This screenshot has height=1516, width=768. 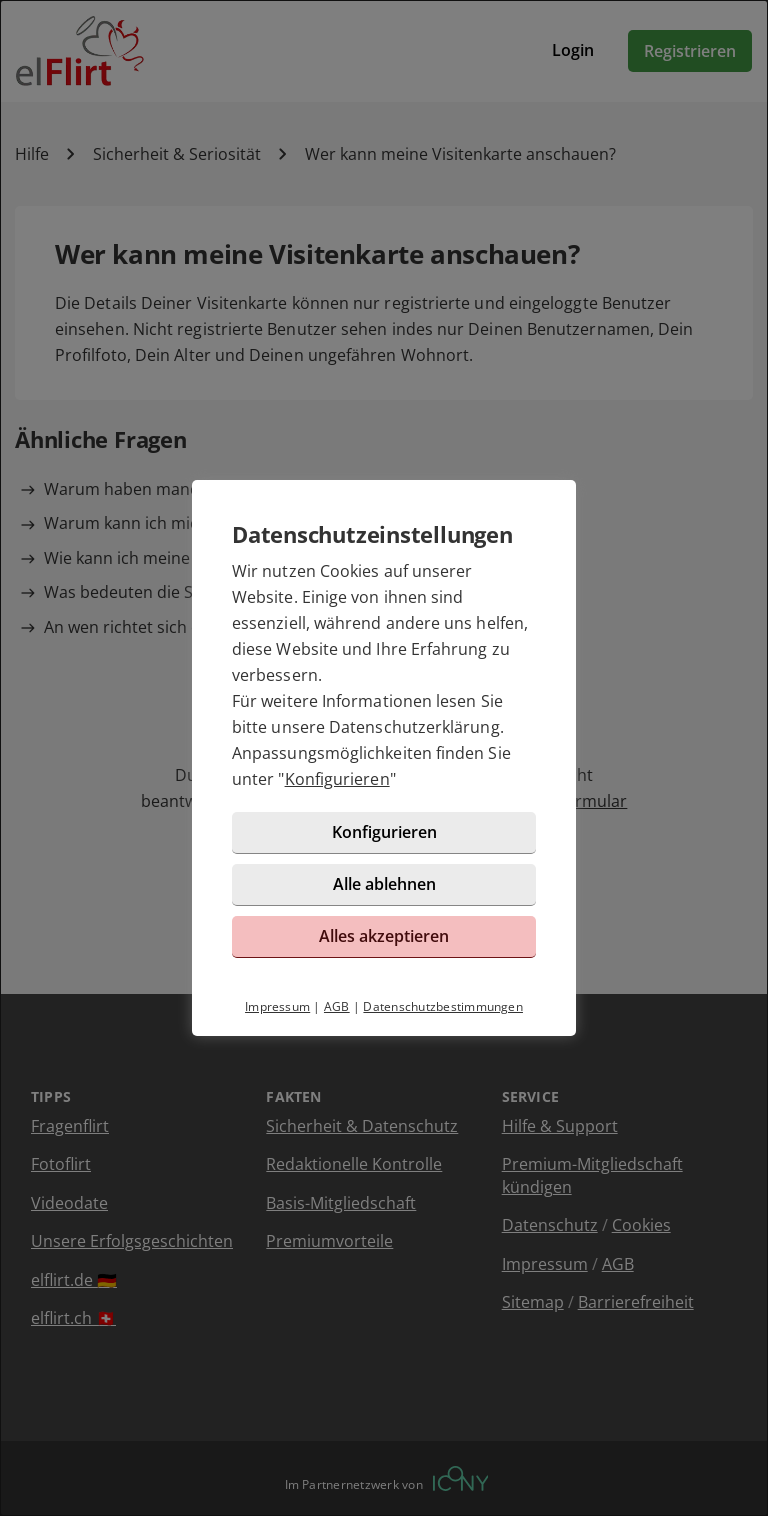 What do you see at coordinates (443, 1006) in the screenshot?
I see `Datenschutzbestimmungen` at bounding box center [443, 1006].